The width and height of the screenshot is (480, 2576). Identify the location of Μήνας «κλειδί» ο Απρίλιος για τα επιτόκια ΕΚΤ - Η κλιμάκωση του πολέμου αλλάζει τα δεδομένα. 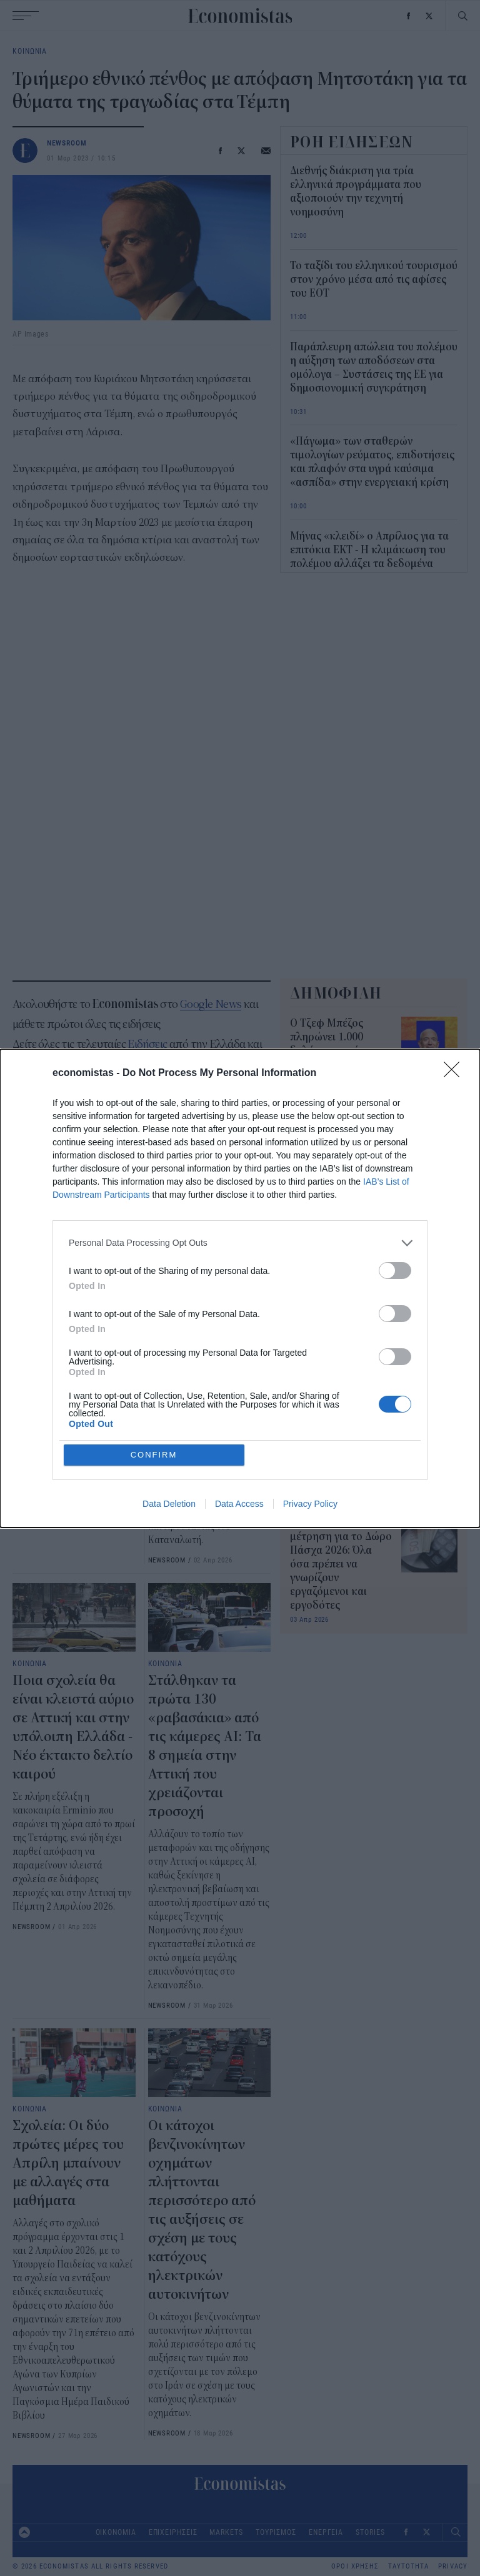
(369, 550).